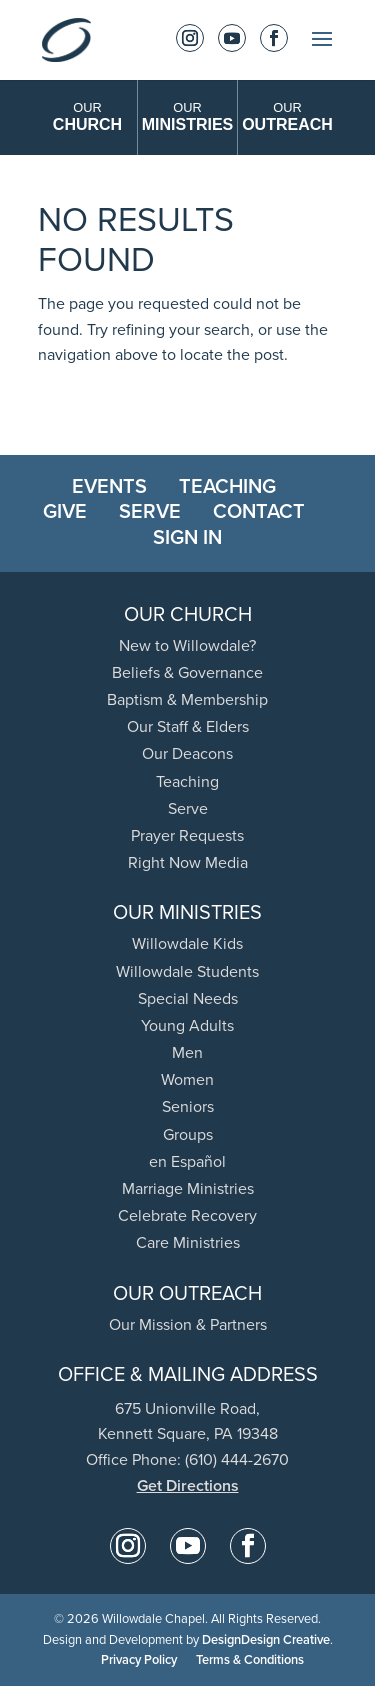  I want to click on en Español, so click(187, 1161).